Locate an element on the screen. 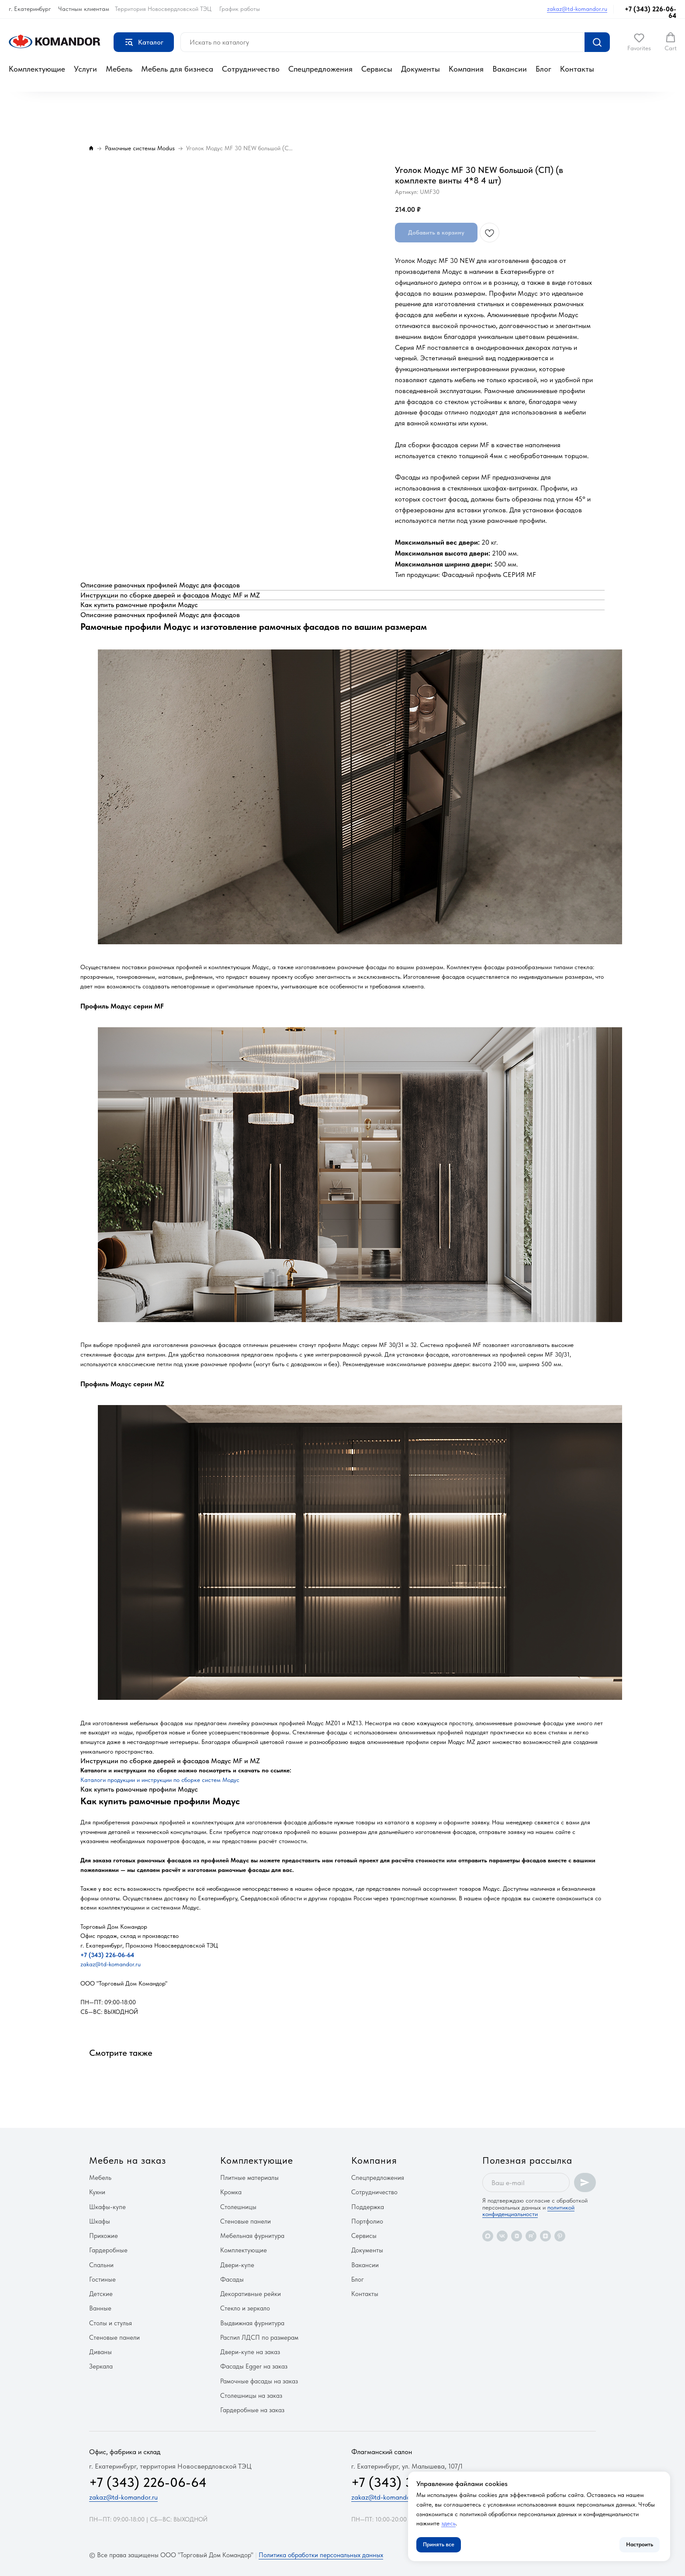 Image resolution: width=685 pixels, height=2576 pixels. Стеновые панели is located at coordinates (114, 2337).